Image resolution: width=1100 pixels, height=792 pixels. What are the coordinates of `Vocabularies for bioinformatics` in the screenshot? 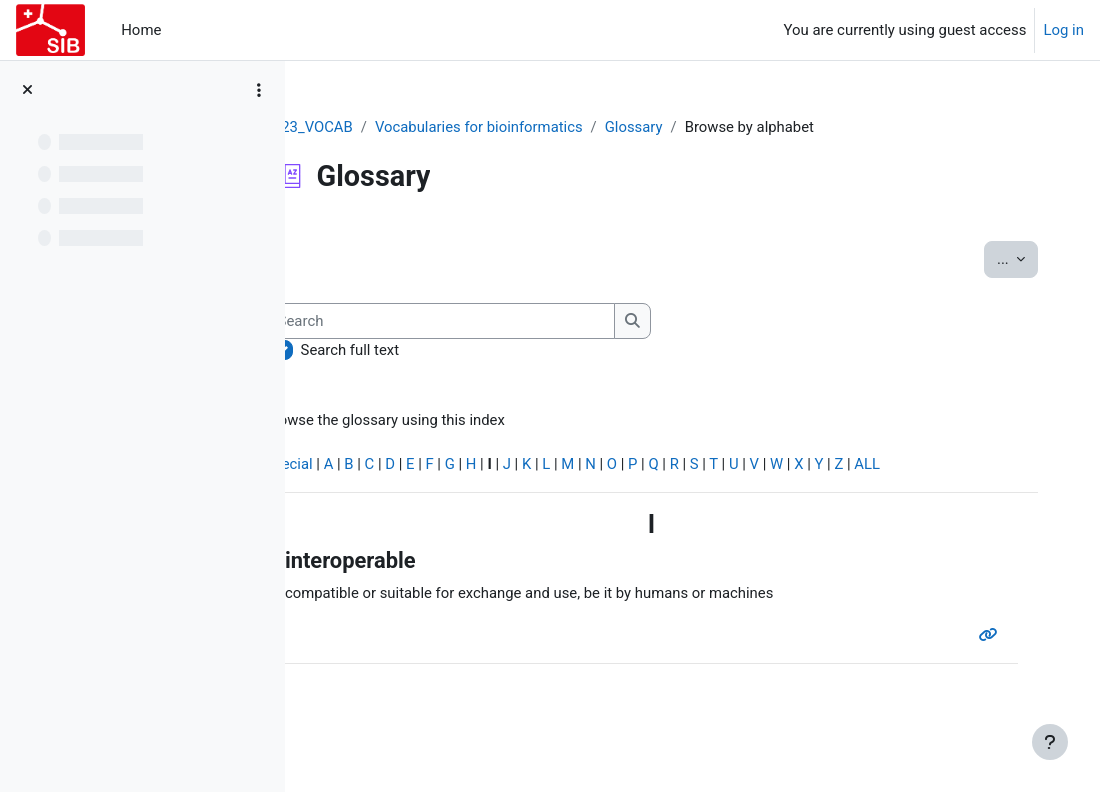 It's located at (539, 127).